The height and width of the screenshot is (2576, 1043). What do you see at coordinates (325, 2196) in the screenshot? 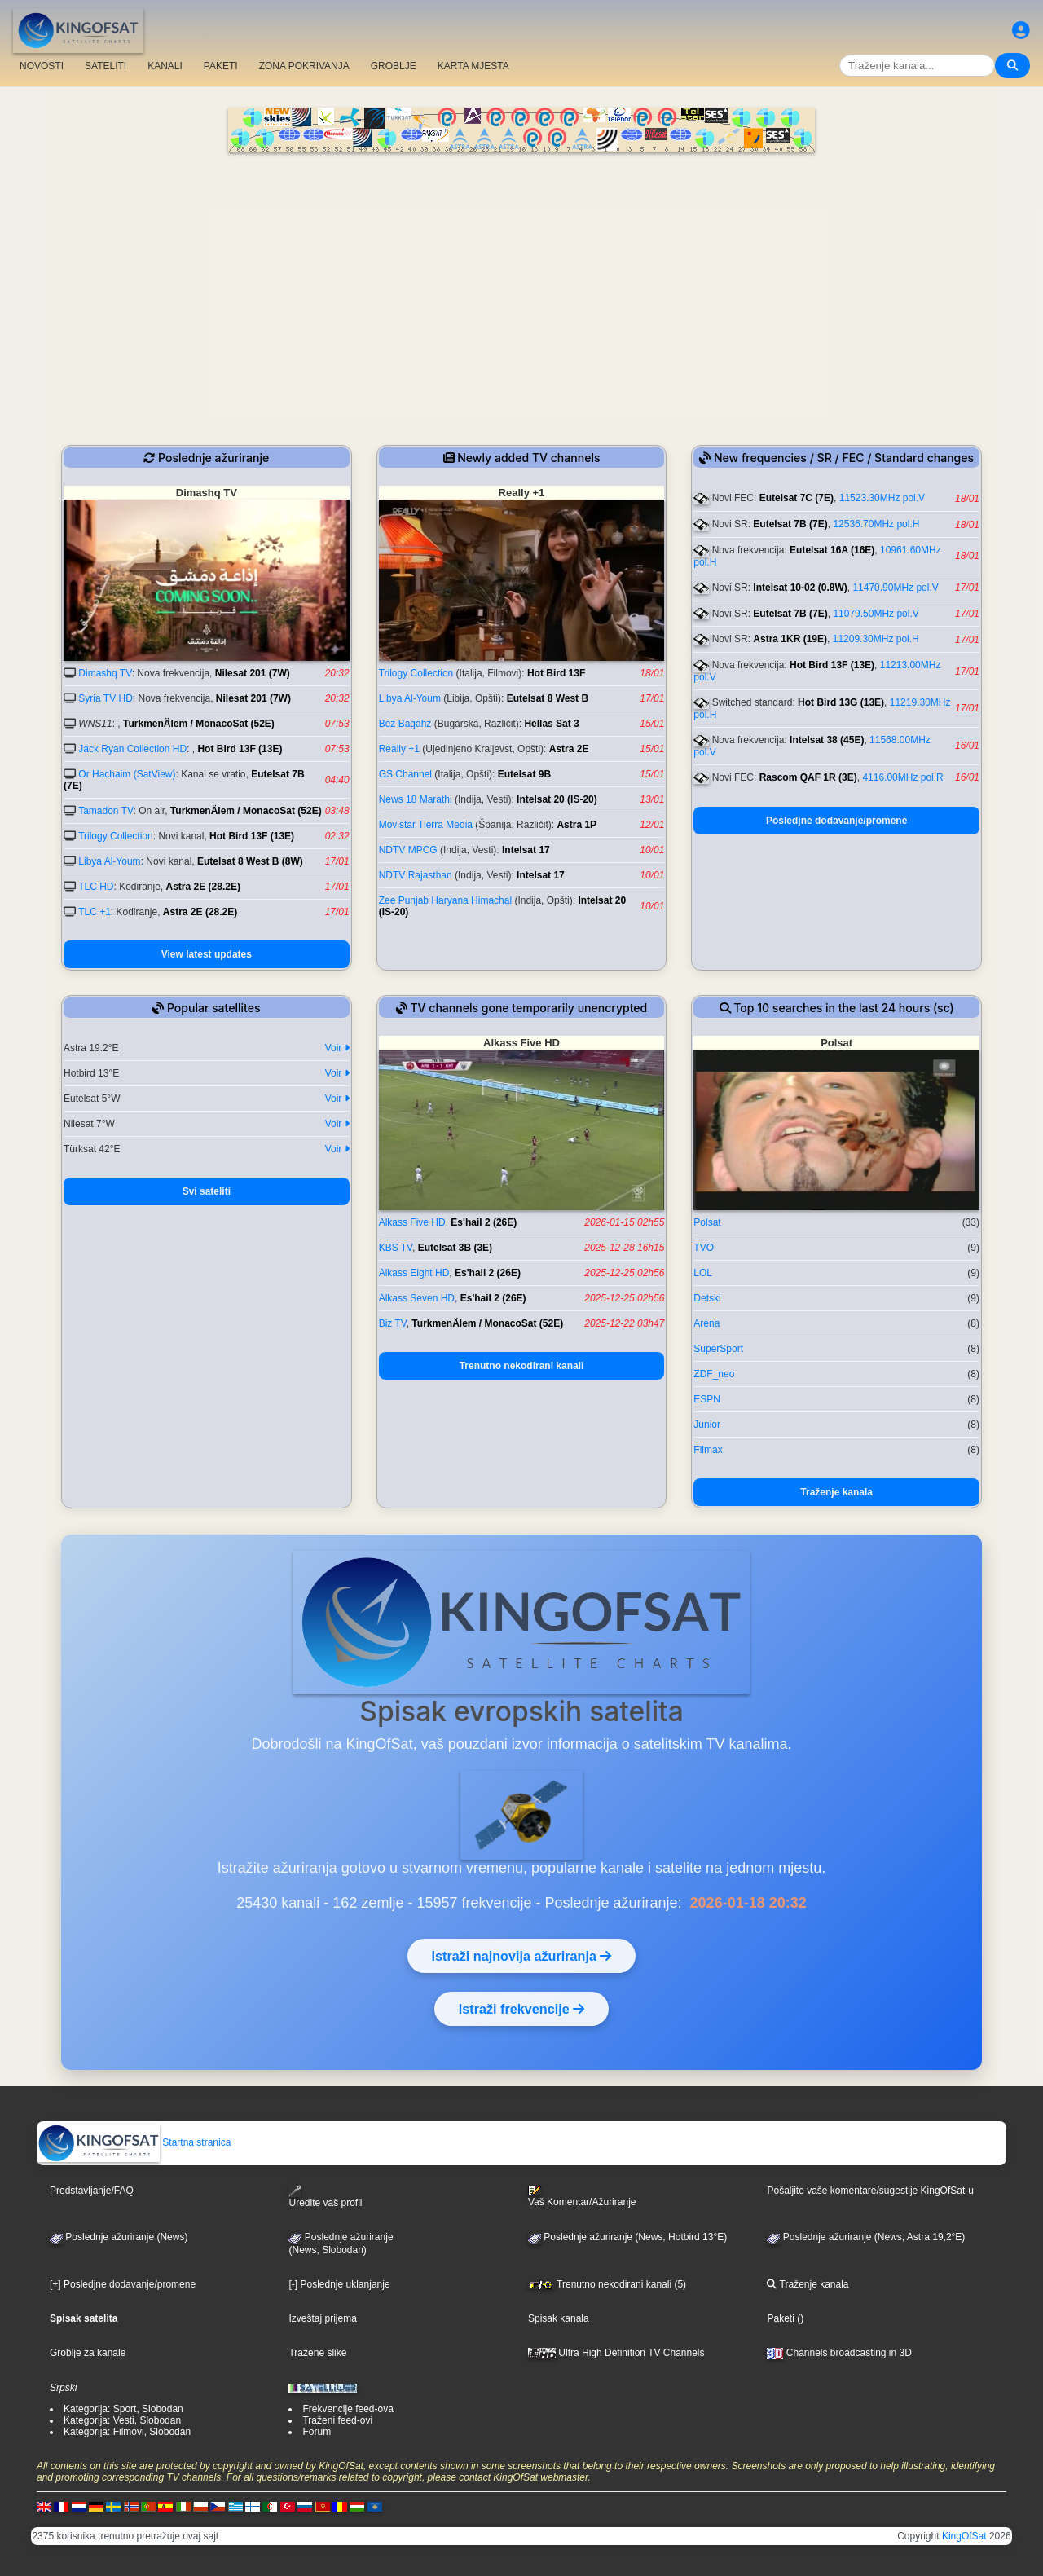
I see `Uredite vaš profil` at bounding box center [325, 2196].